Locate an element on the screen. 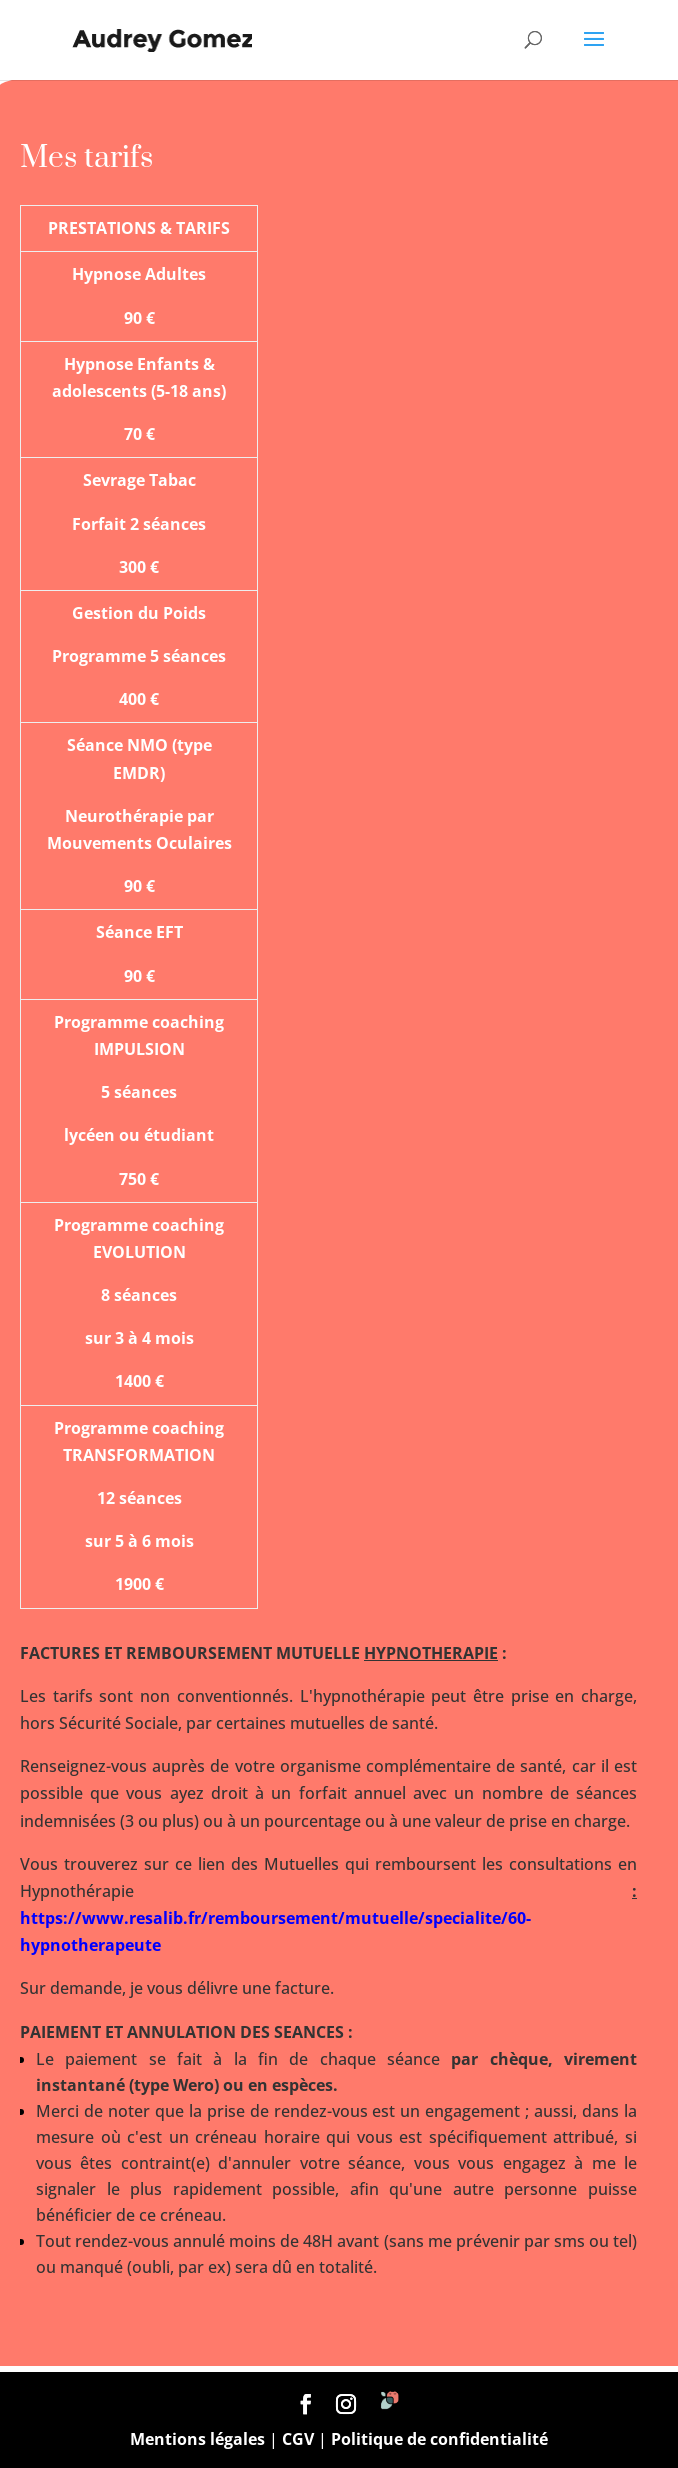 The image size is (678, 2468). CGV is located at coordinates (298, 2439).